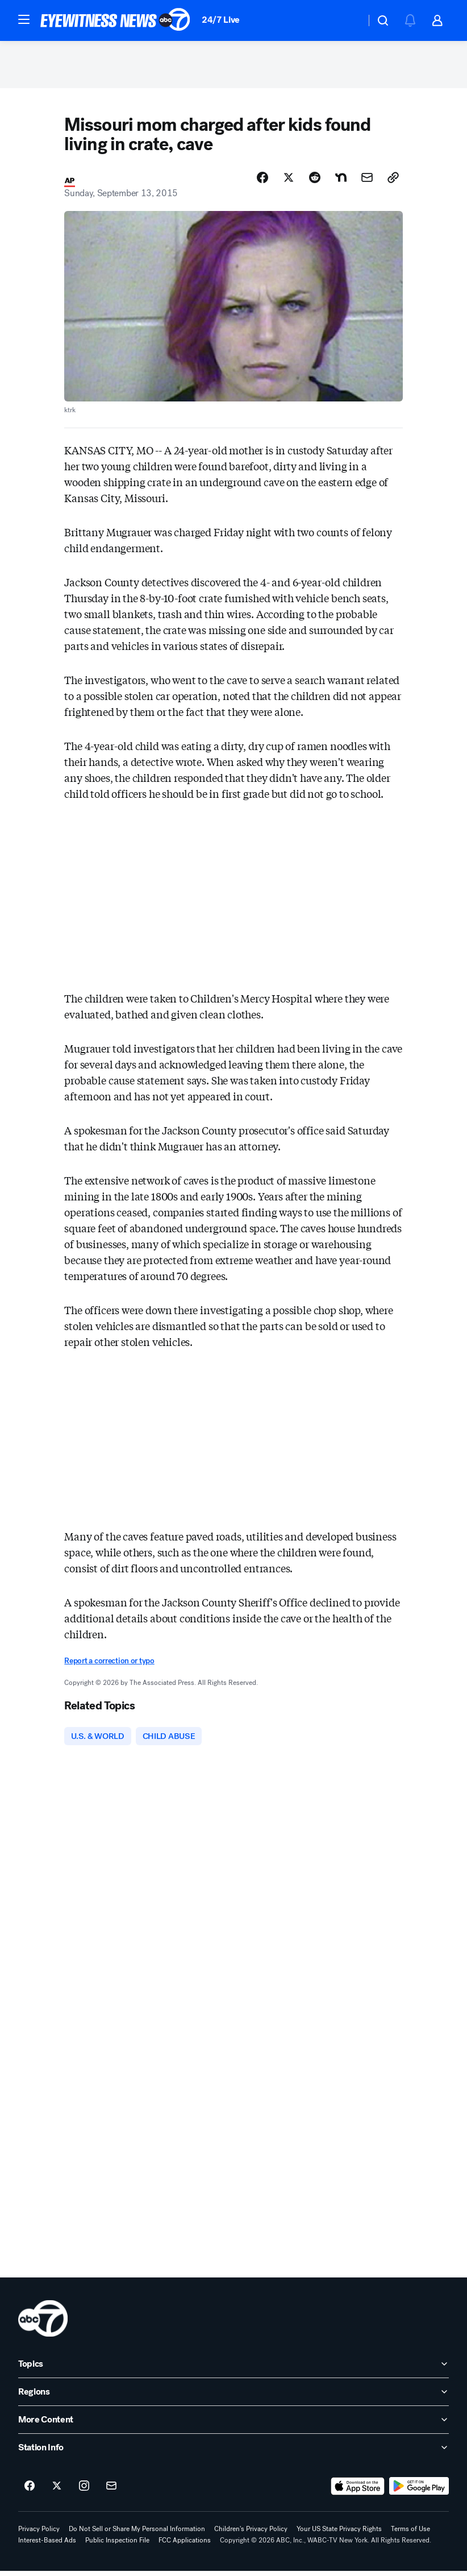 This screenshot has height=2576, width=467. What do you see at coordinates (288, 181) in the screenshot?
I see `[Share Story on X]` at bounding box center [288, 181].